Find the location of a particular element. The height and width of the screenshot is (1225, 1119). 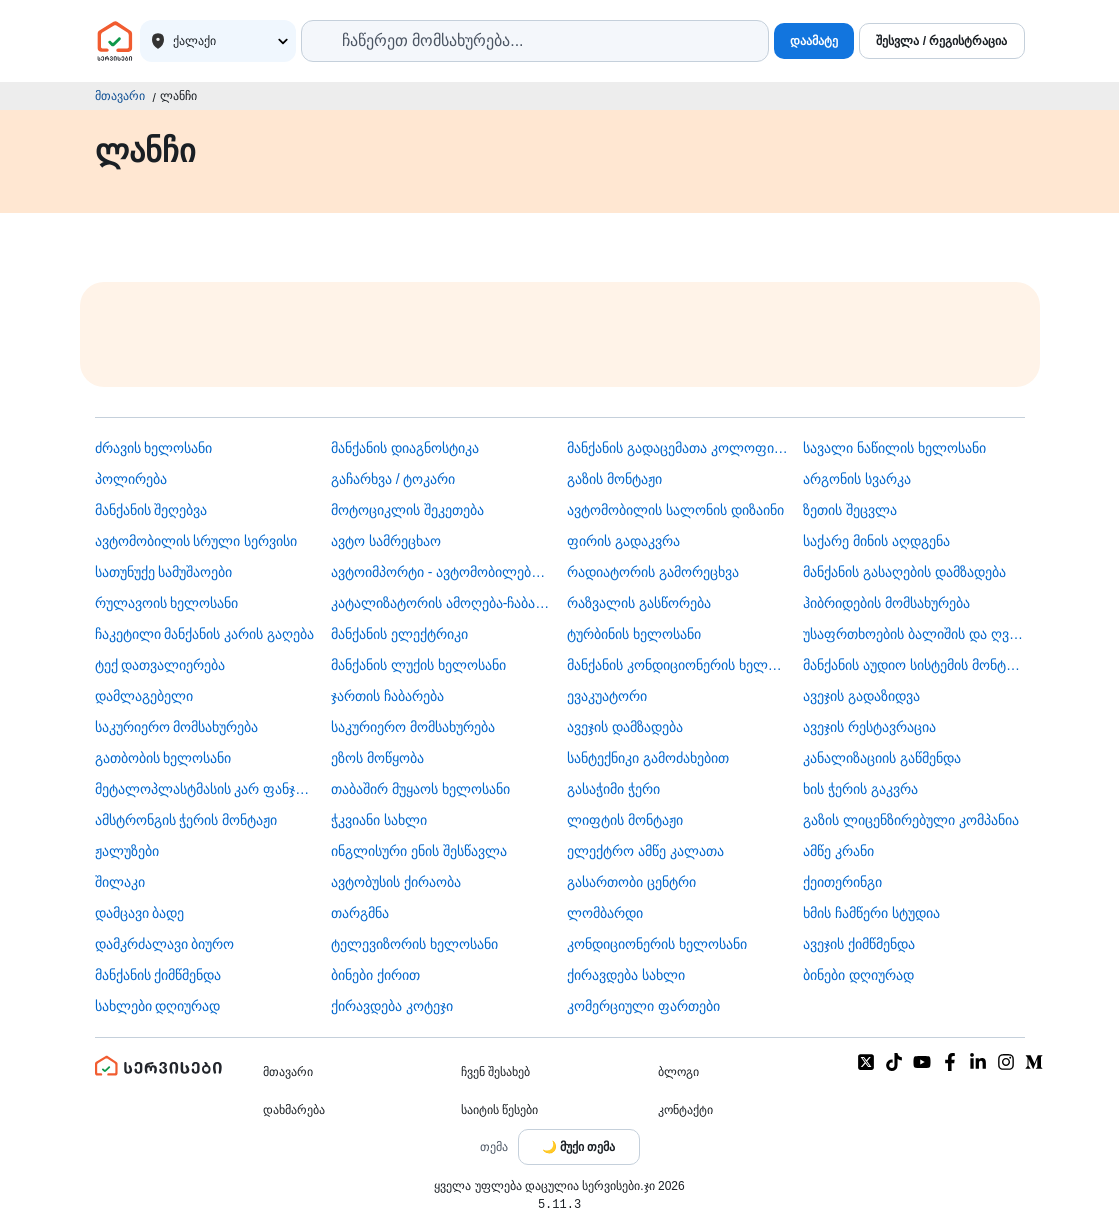

ჟალუზები is located at coordinates (127, 851).